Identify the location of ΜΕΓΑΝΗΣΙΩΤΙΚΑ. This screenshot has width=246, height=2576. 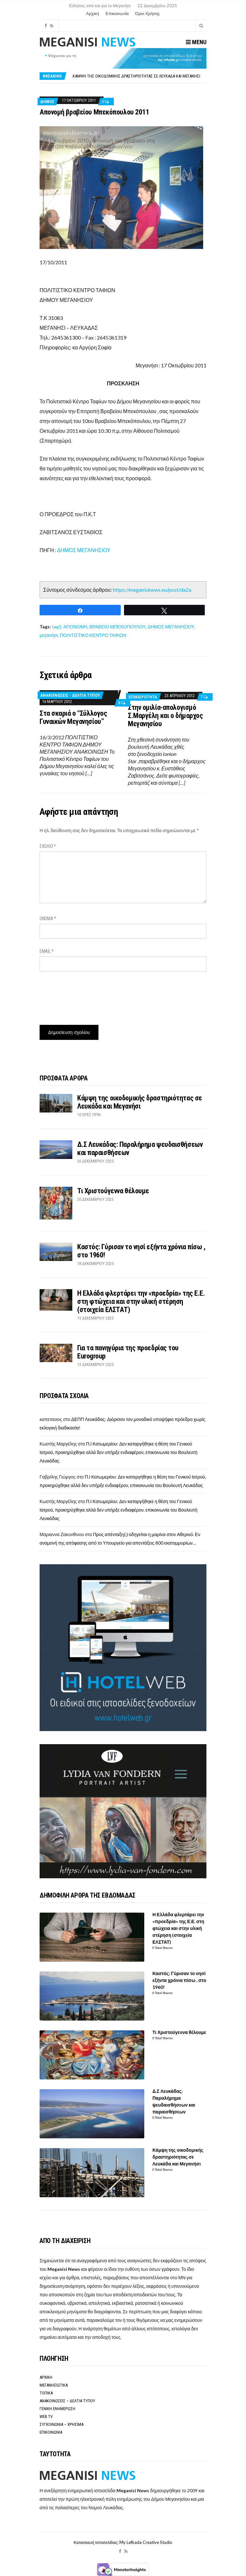
(54, 2385).